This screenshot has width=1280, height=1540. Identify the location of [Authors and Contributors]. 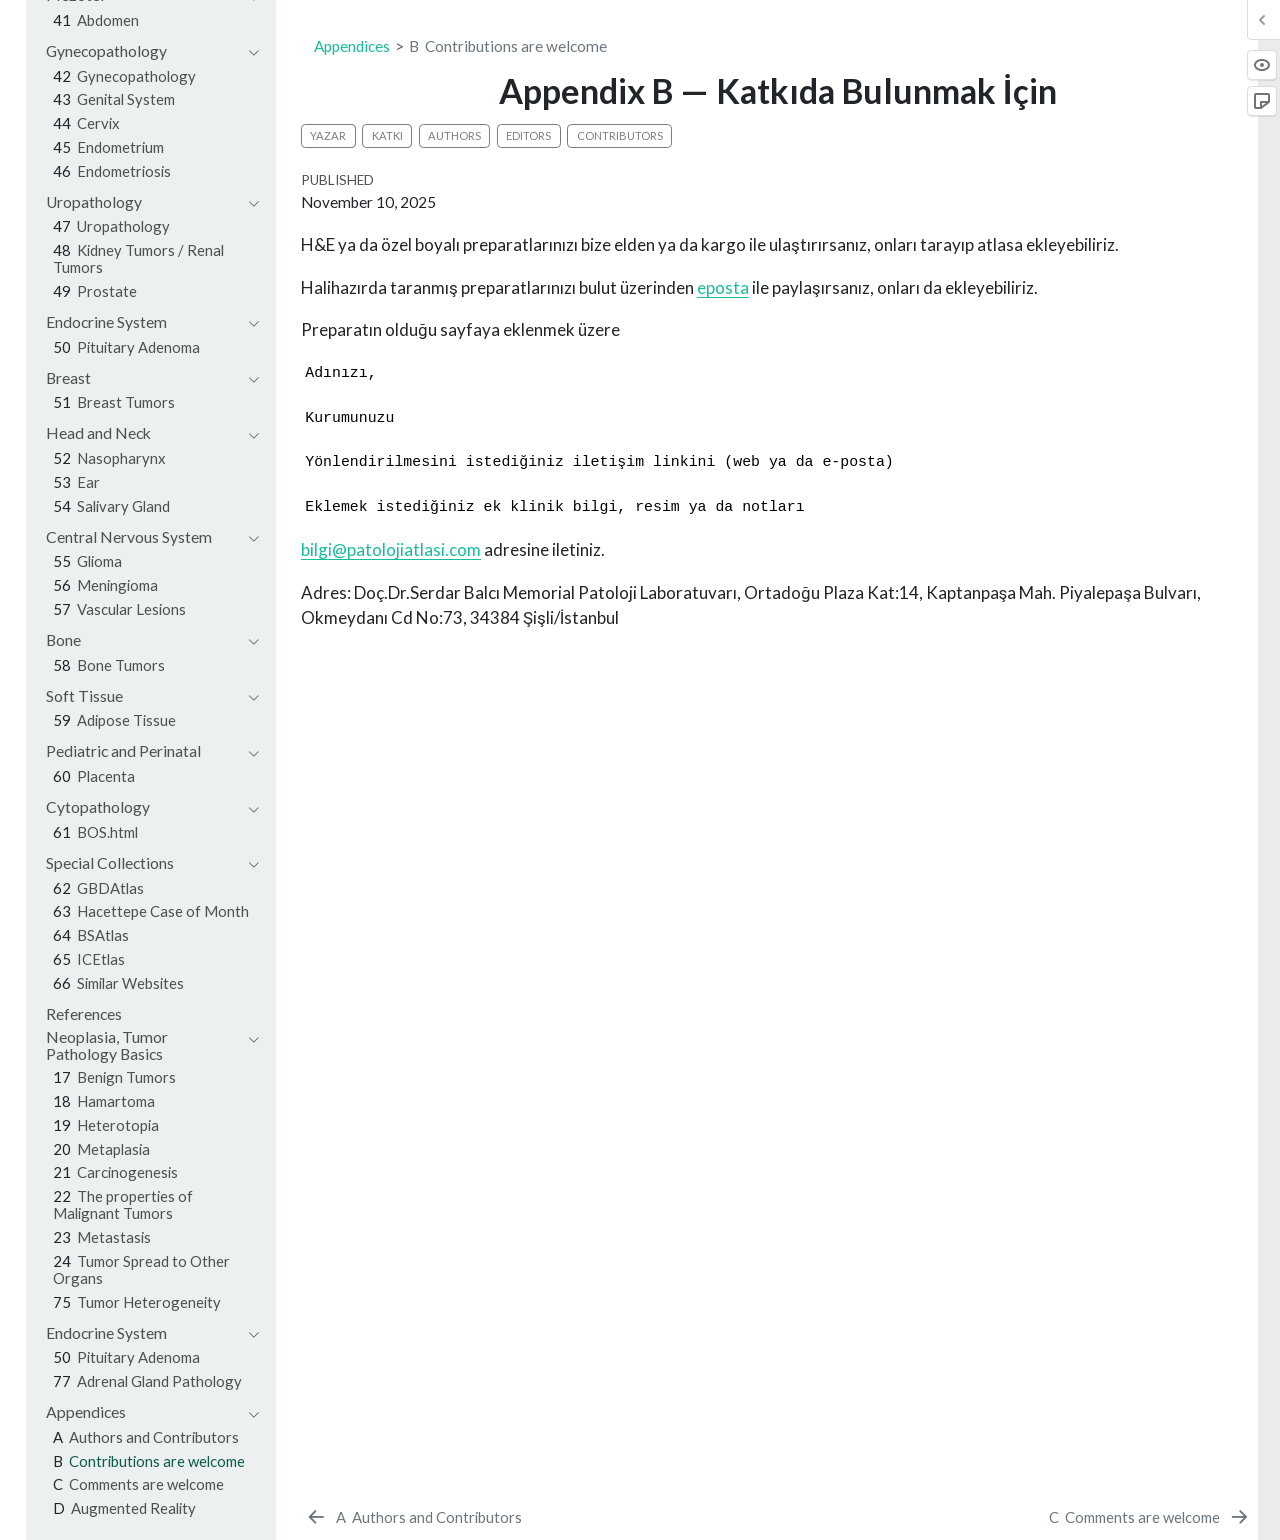
(413, 1517).